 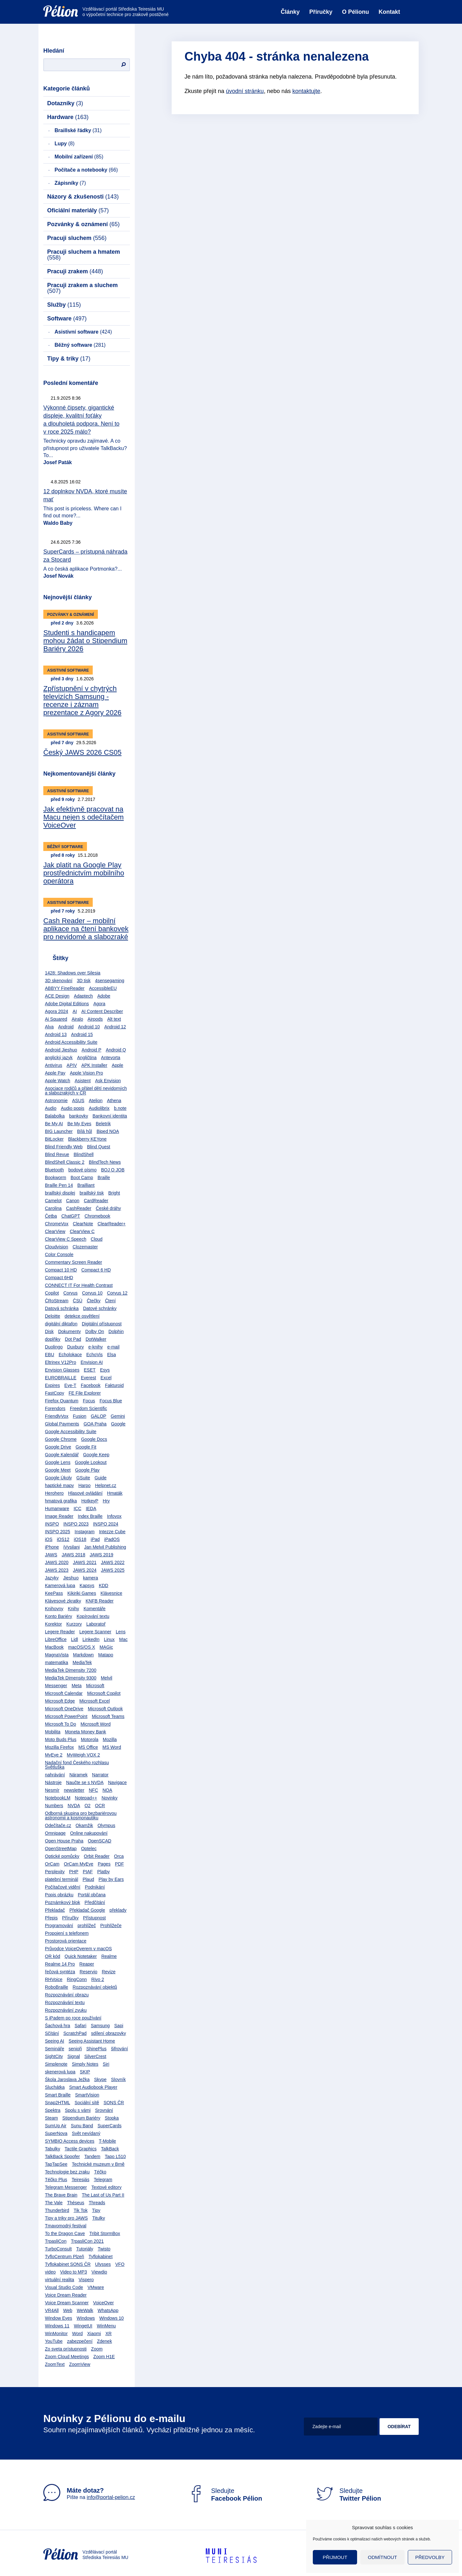 What do you see at coordinates (74, 2033) in the screenshot?
I see `ScratchPad` at bounding box center [74, 2033].